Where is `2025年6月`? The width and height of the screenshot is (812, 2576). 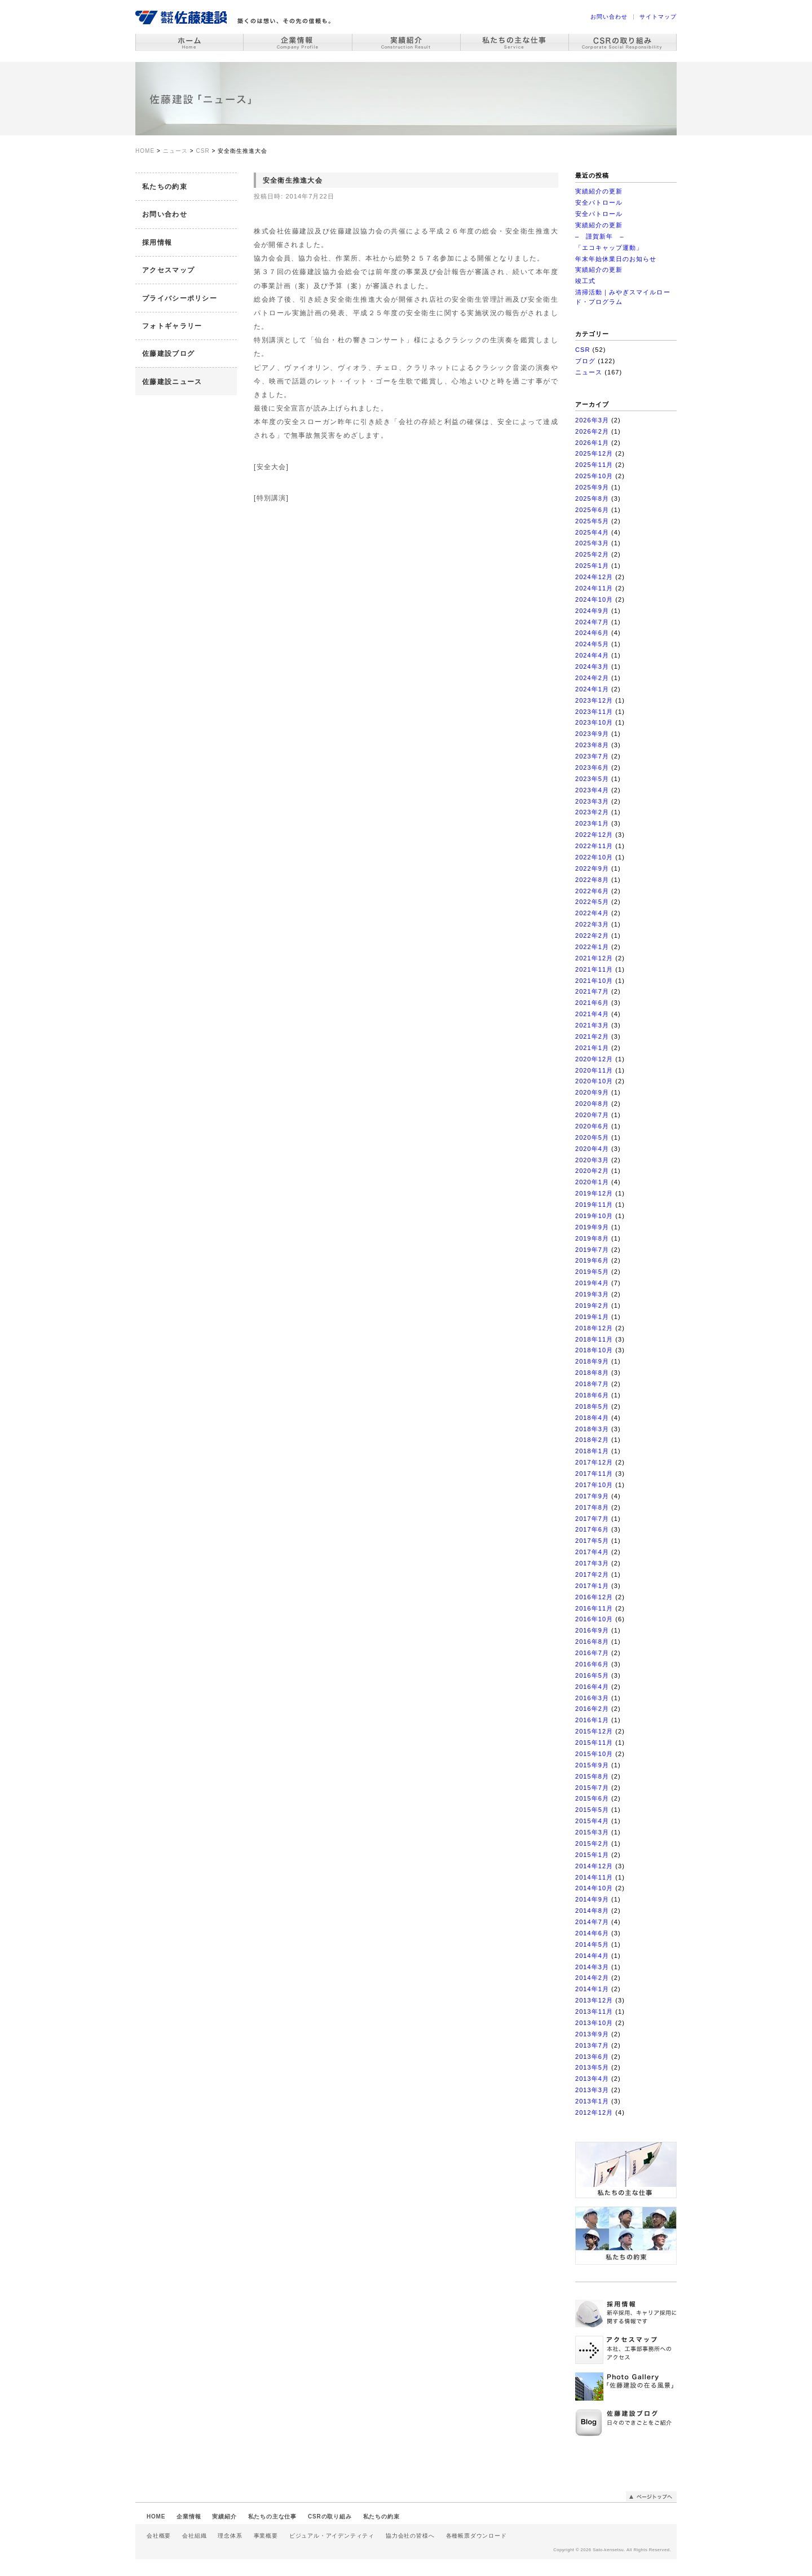 2025年6月 is located at coordinates (592, 509).